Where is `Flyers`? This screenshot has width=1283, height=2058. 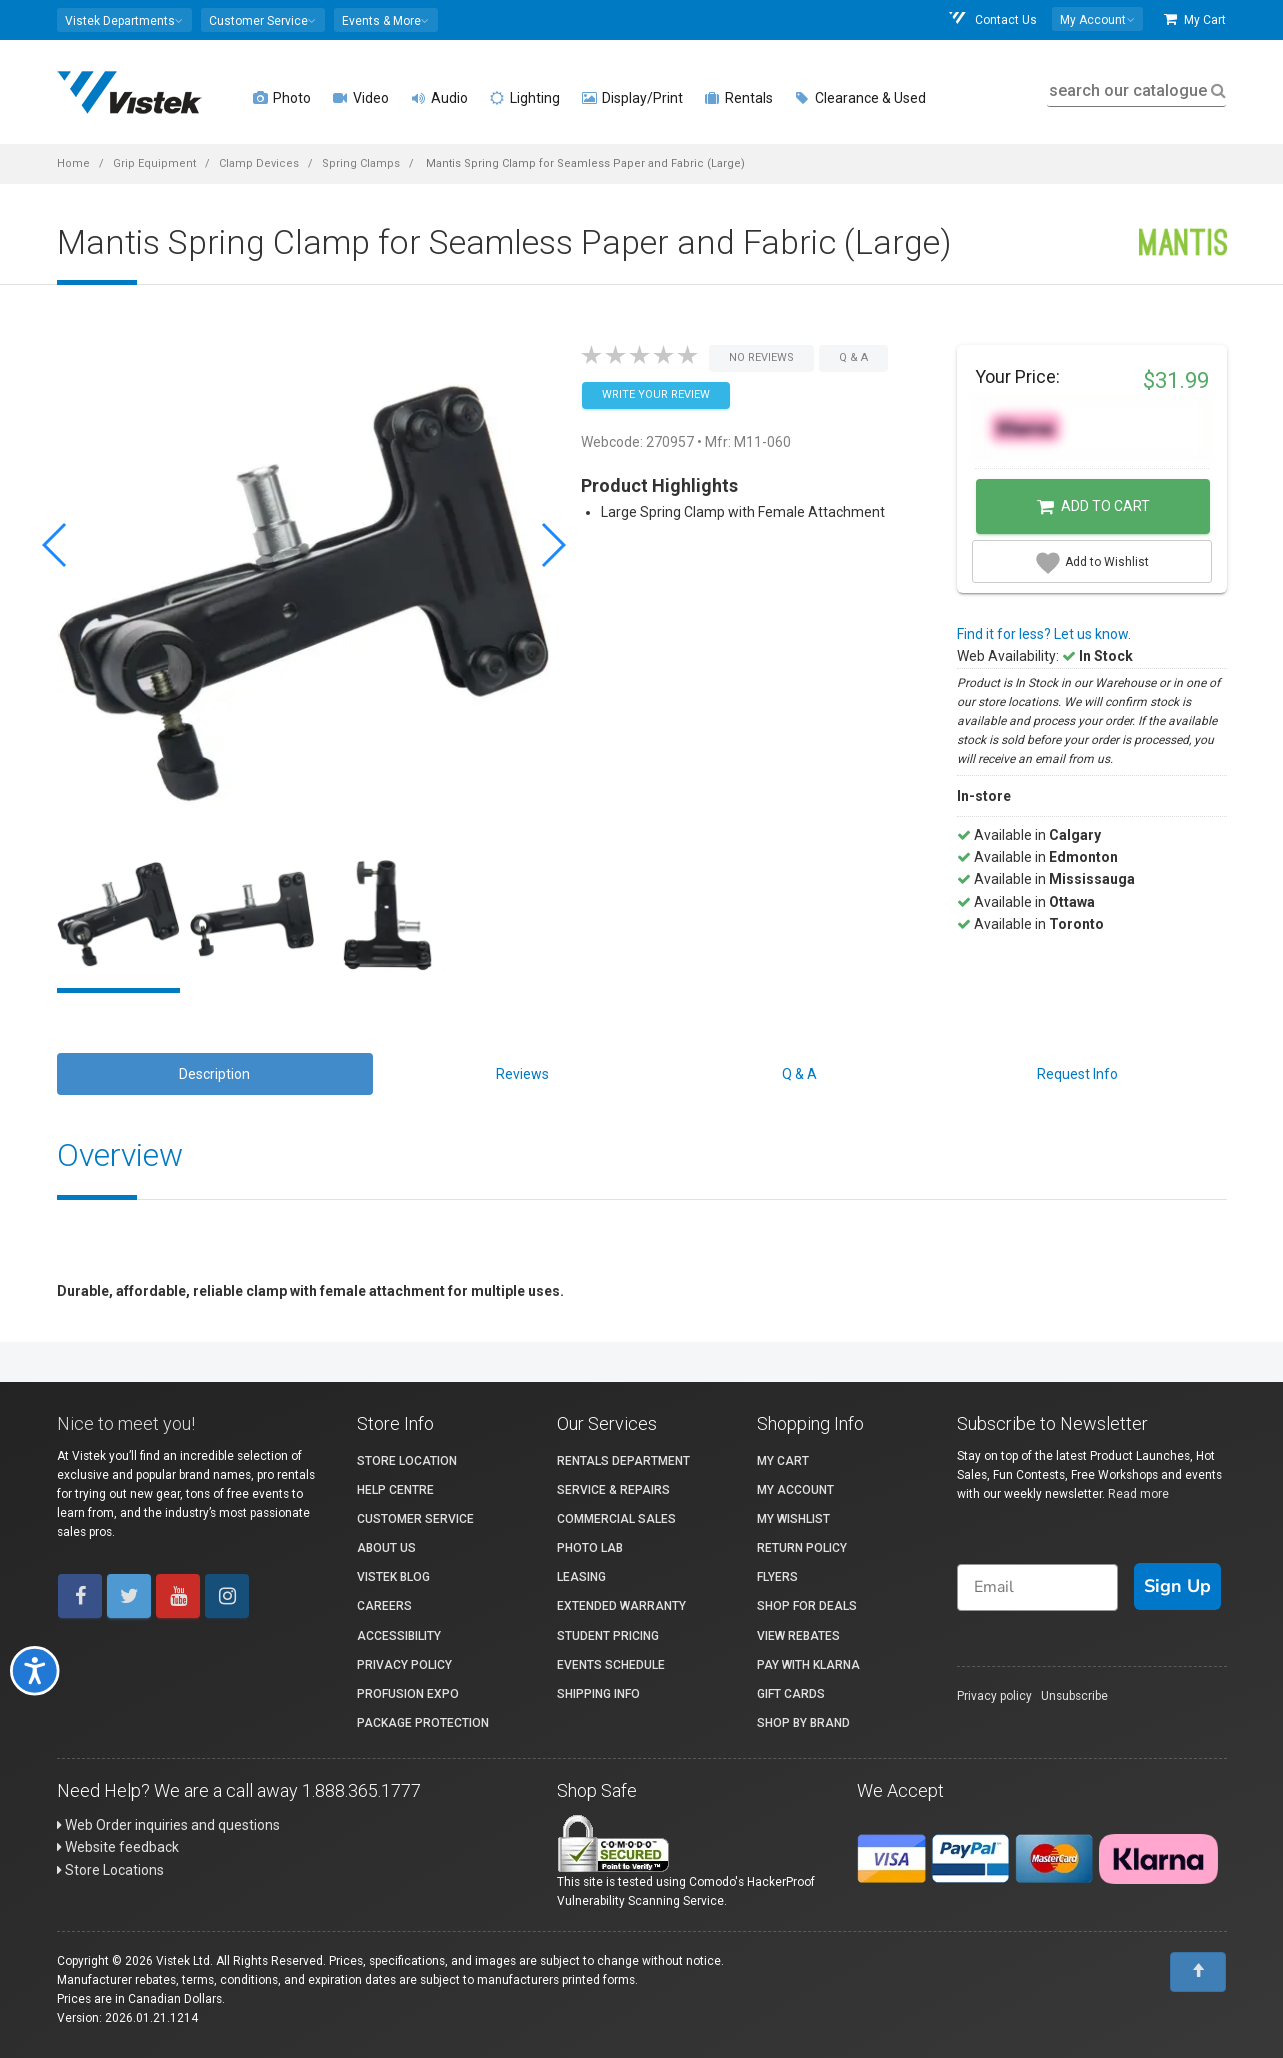
Flyers is located at coordinates (777, 1577).